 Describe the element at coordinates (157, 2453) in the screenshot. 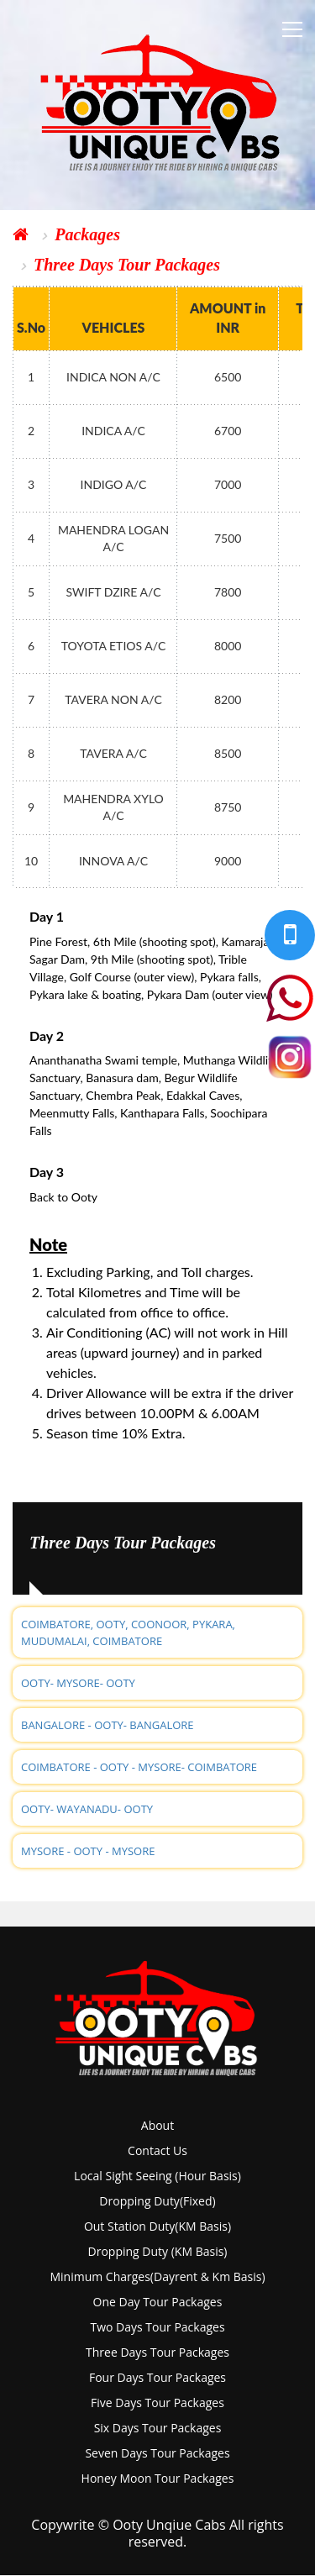

I see `seven days tour packages` at that location.